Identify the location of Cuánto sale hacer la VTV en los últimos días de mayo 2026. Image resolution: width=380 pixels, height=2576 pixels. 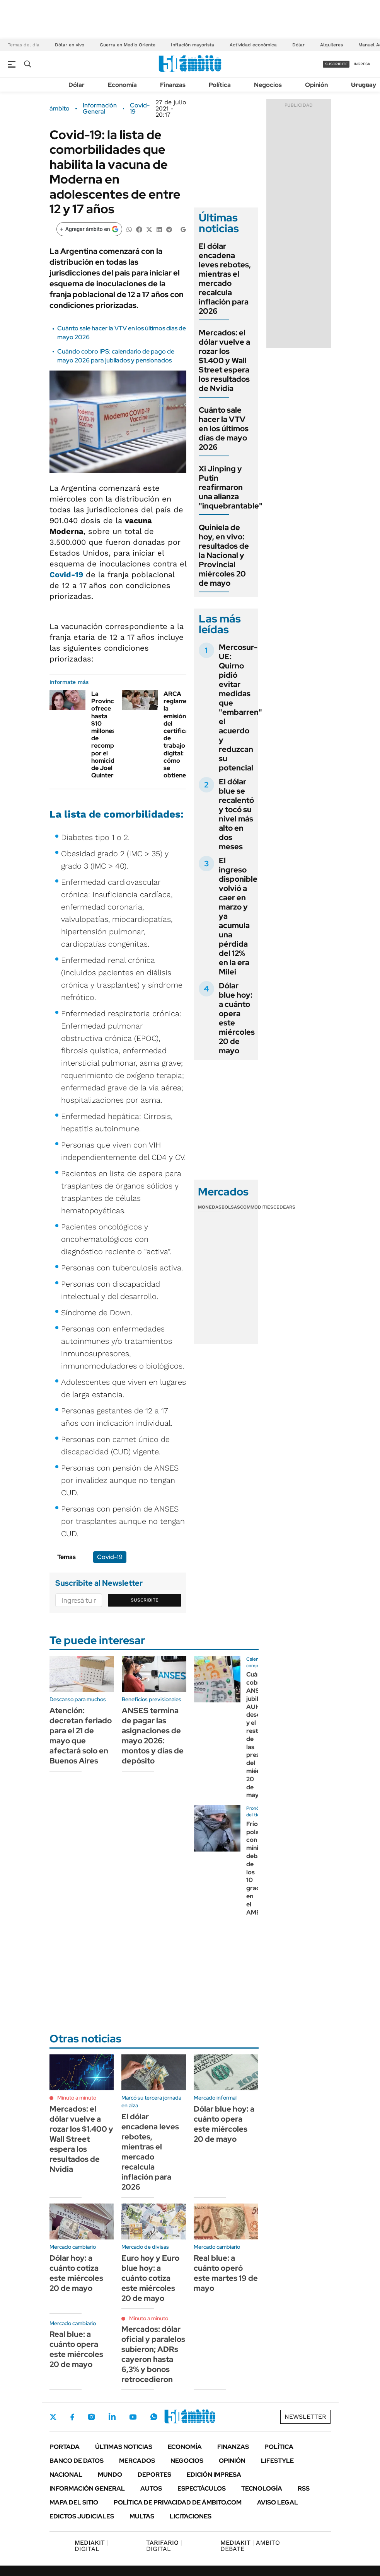
(224, 428).